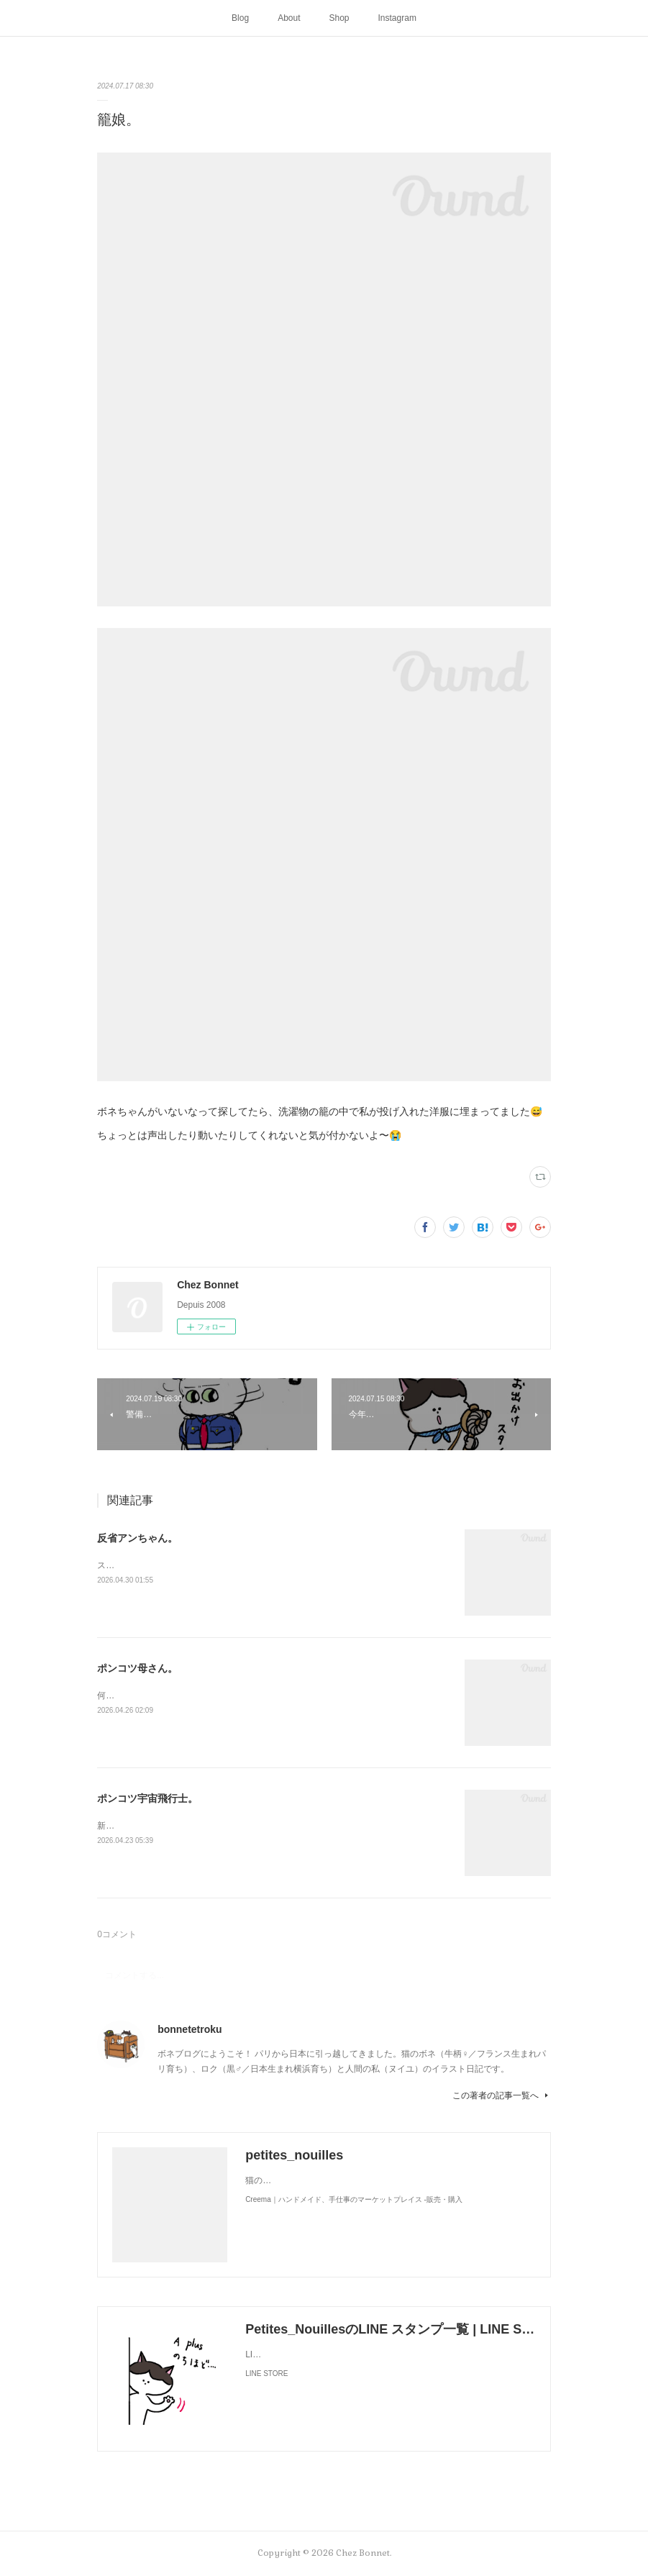  I want to click on 何かと買い物を失敗しがちな母さんです😓, so click(180, 1695).